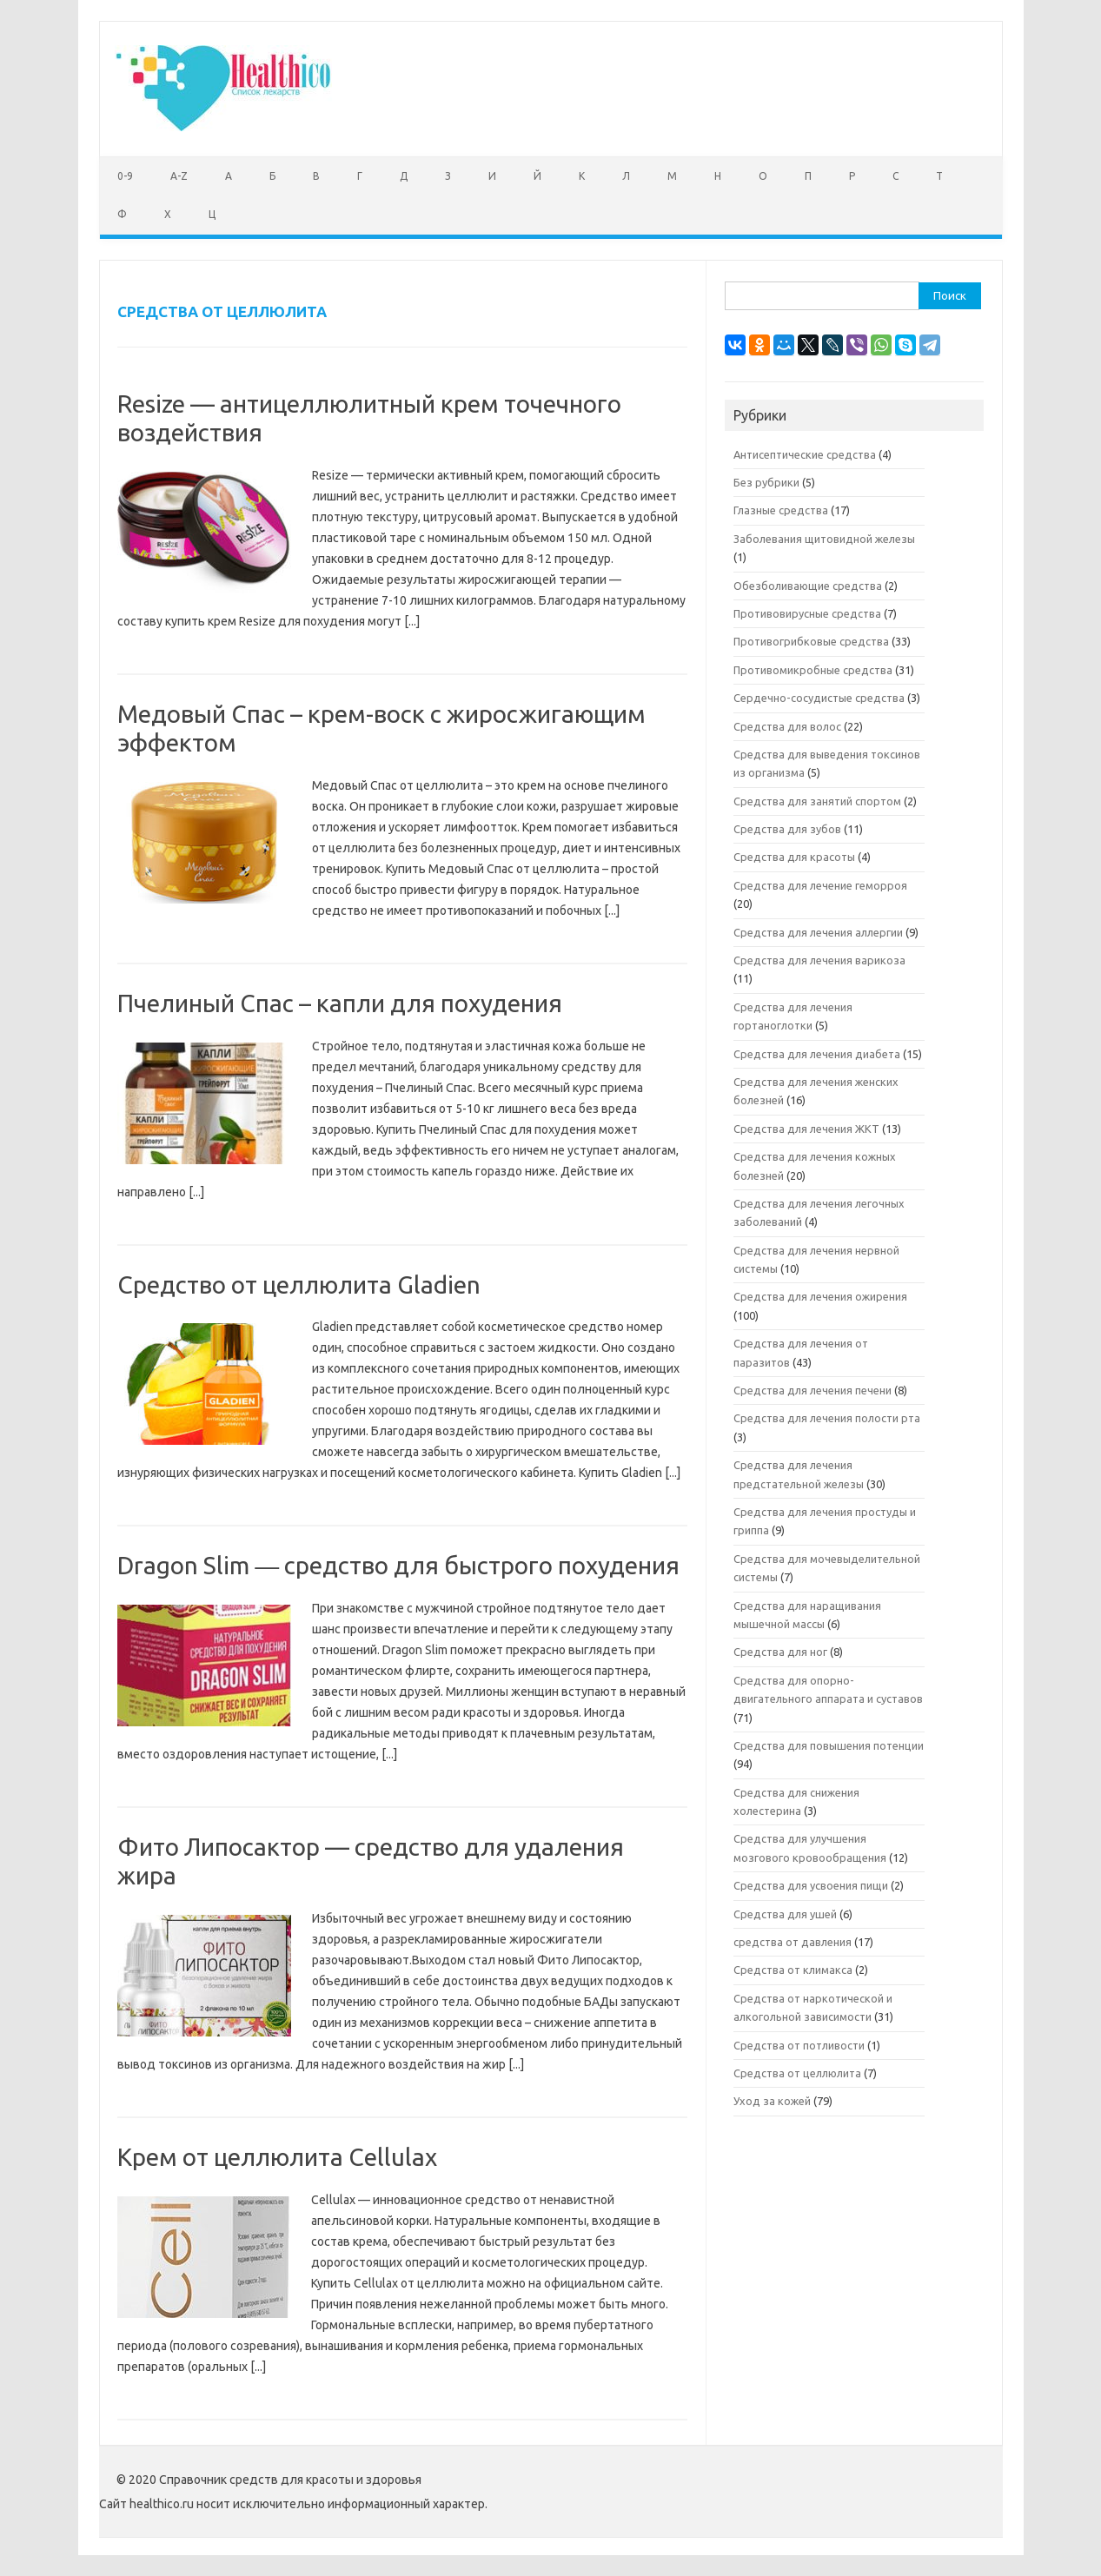  Describe the element at coordinates (780, 510) in the screenshot. I see `Глазные средства` at that location.